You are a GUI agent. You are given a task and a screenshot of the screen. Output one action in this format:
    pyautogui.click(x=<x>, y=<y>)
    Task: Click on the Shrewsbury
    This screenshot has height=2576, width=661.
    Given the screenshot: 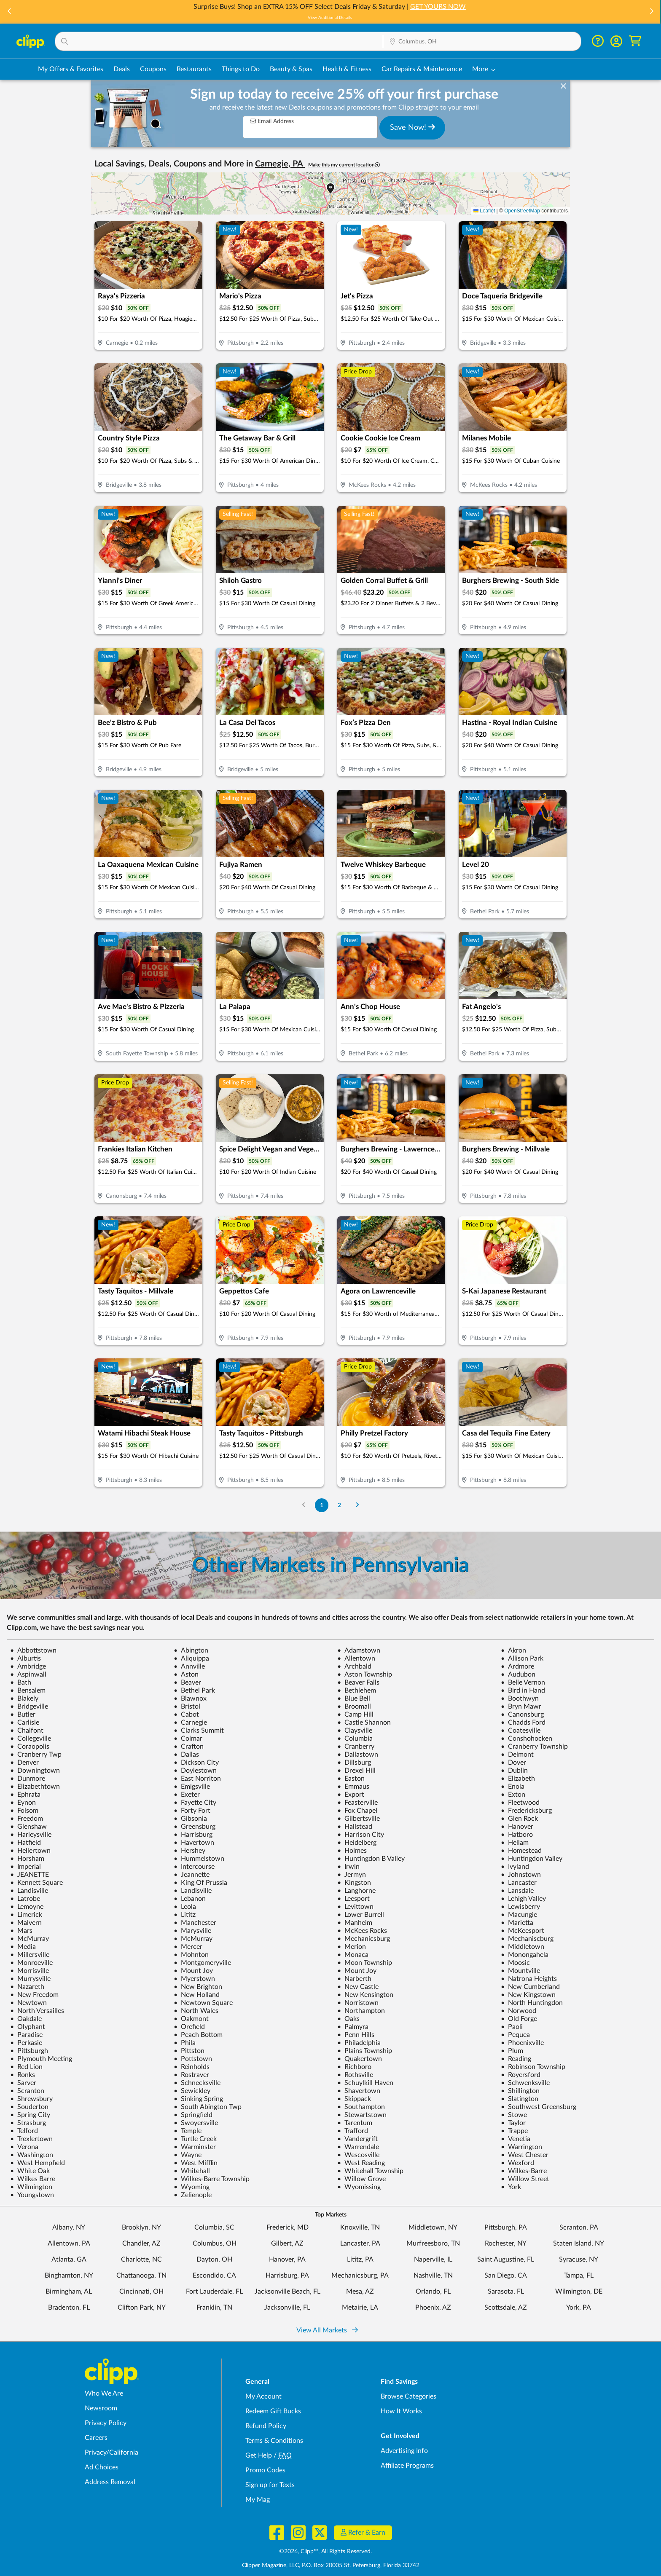 What is the action you would take?
    pyautogui.click(x=31, y=2099)
    